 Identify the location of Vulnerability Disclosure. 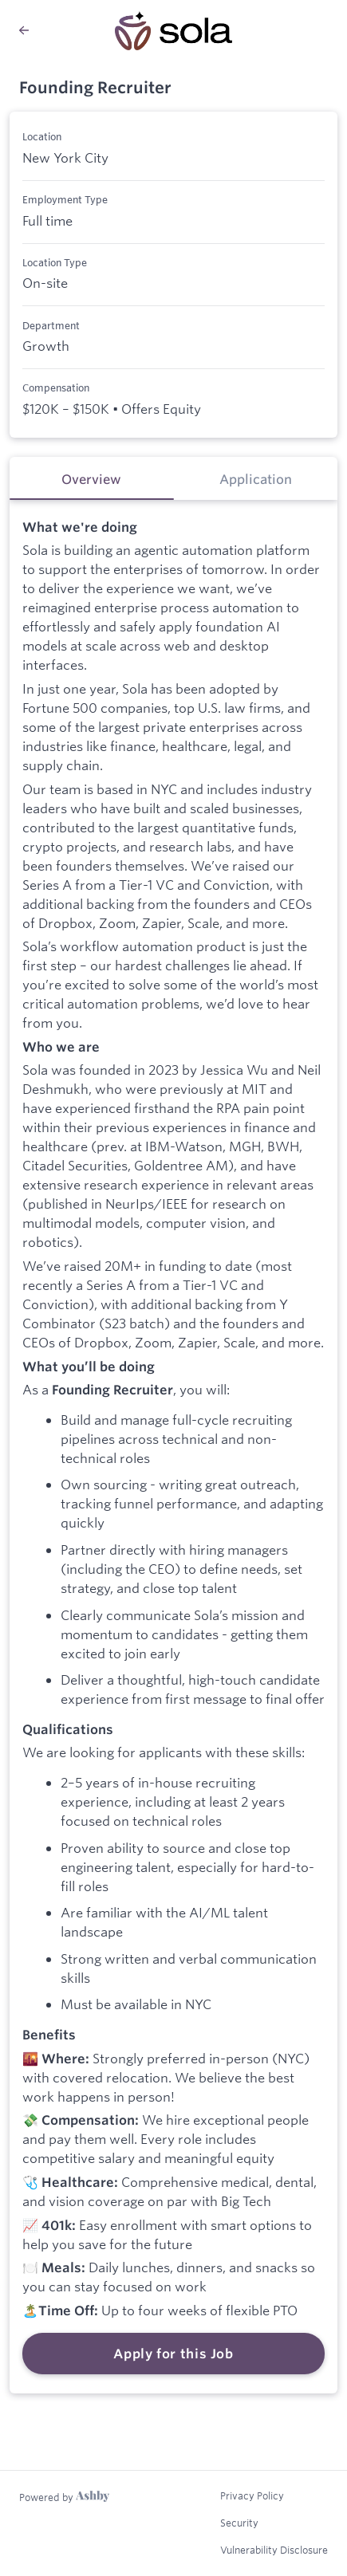
(274, 2549).